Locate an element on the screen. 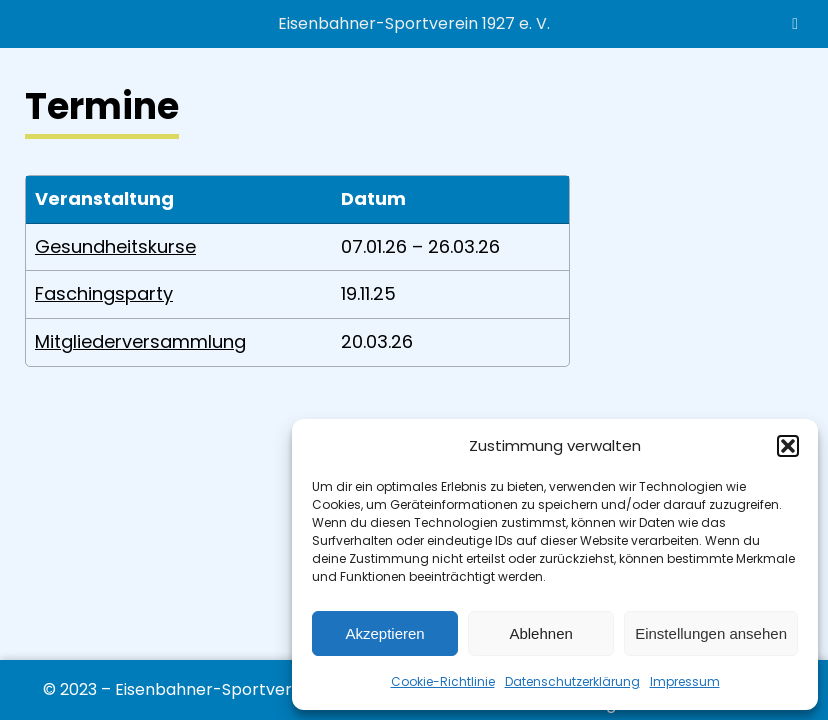 The image size is (828, 720). Impressum is located at coordinates (685, 681).